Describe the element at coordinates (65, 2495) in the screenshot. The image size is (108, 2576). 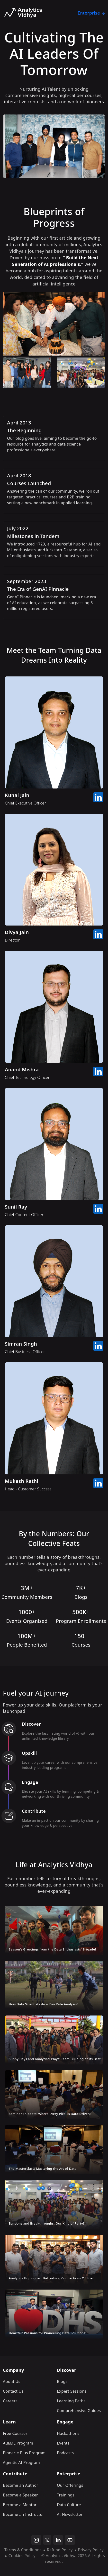
I see `Trainings` at that location.